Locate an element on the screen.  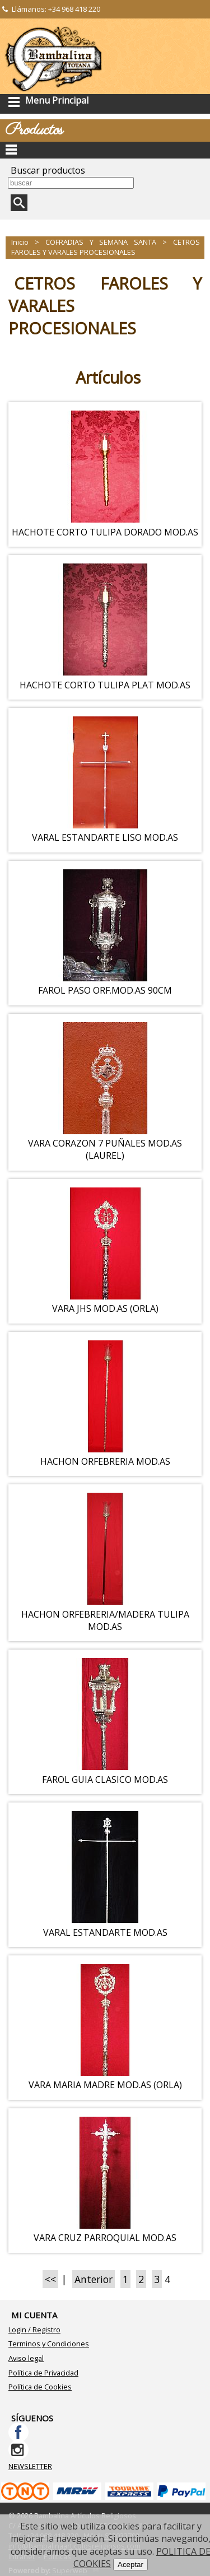
Login / Registro is located at coordinates (34, 2330).